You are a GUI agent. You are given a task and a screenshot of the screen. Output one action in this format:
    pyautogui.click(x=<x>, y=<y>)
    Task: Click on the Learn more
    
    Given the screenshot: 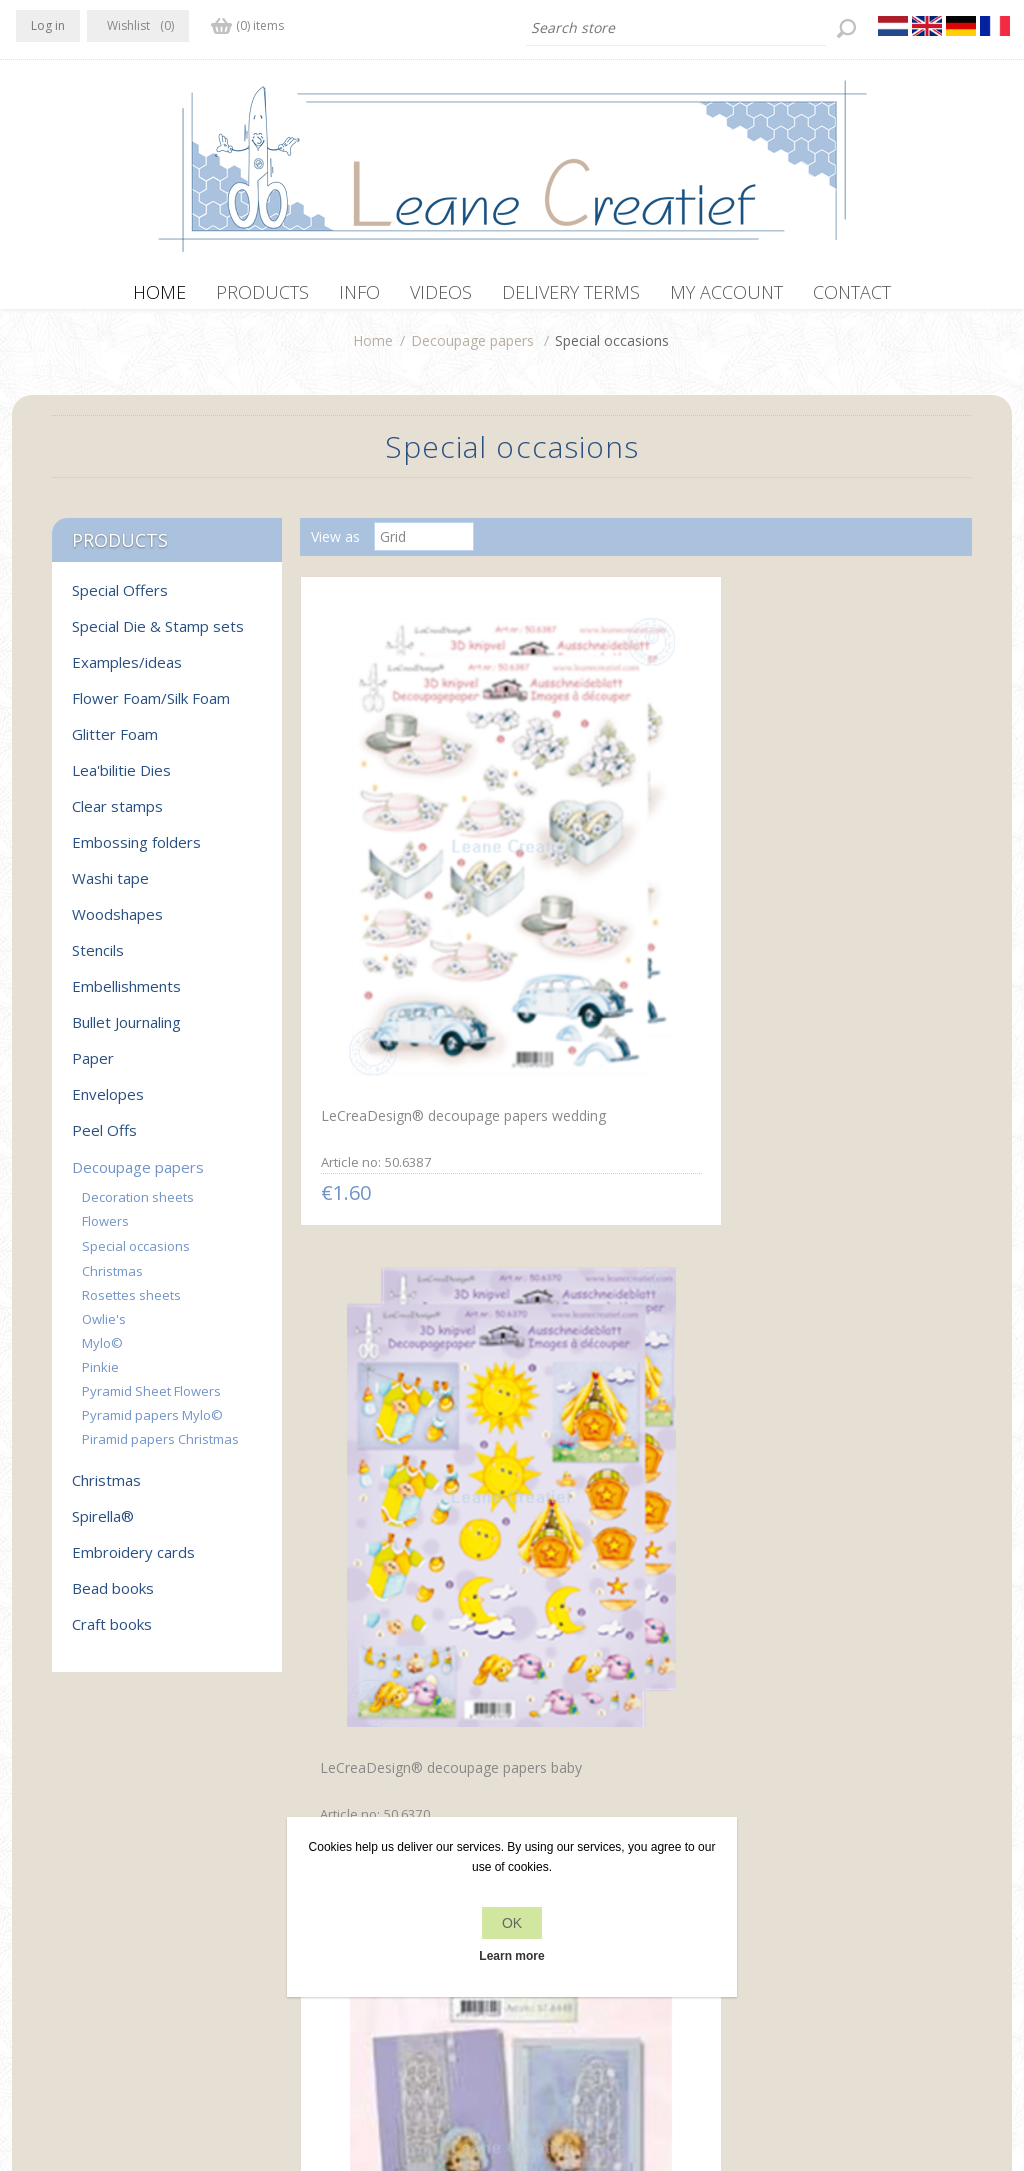 What is the action you would take?
    pyautogui.click(x=511, y=1956)
    